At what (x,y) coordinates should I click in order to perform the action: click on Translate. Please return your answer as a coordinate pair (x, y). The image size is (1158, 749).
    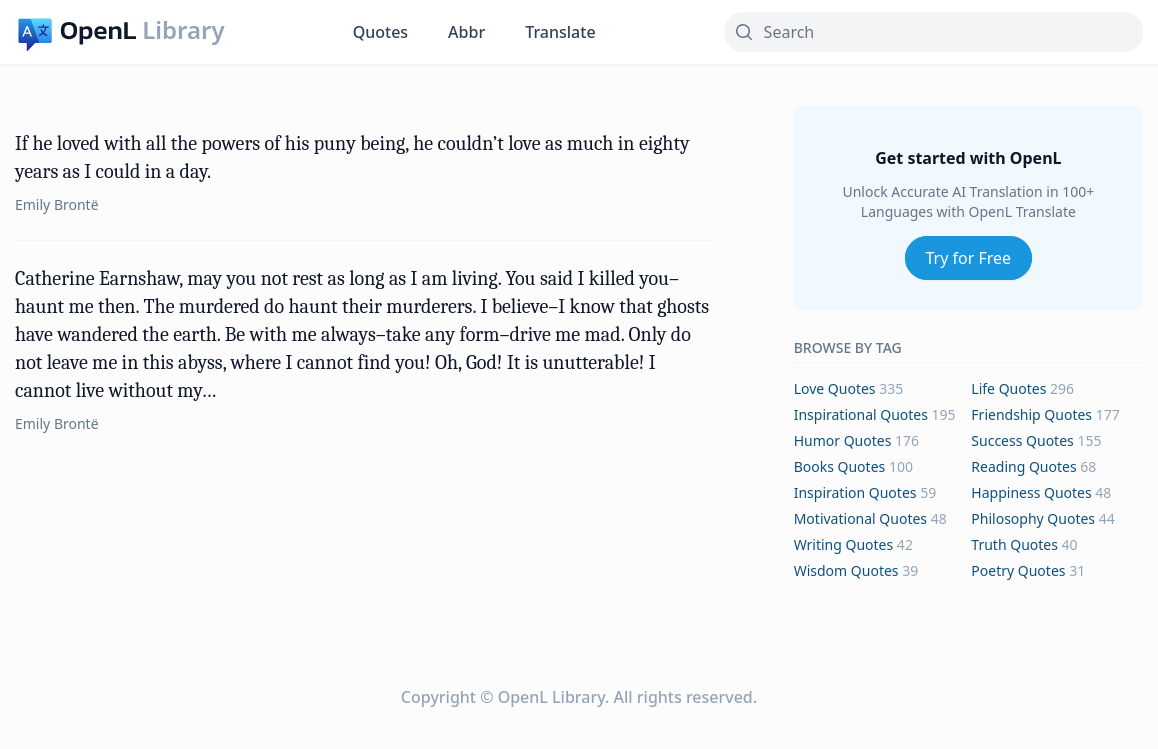
    Looking at the image, I should click on (560, 32).